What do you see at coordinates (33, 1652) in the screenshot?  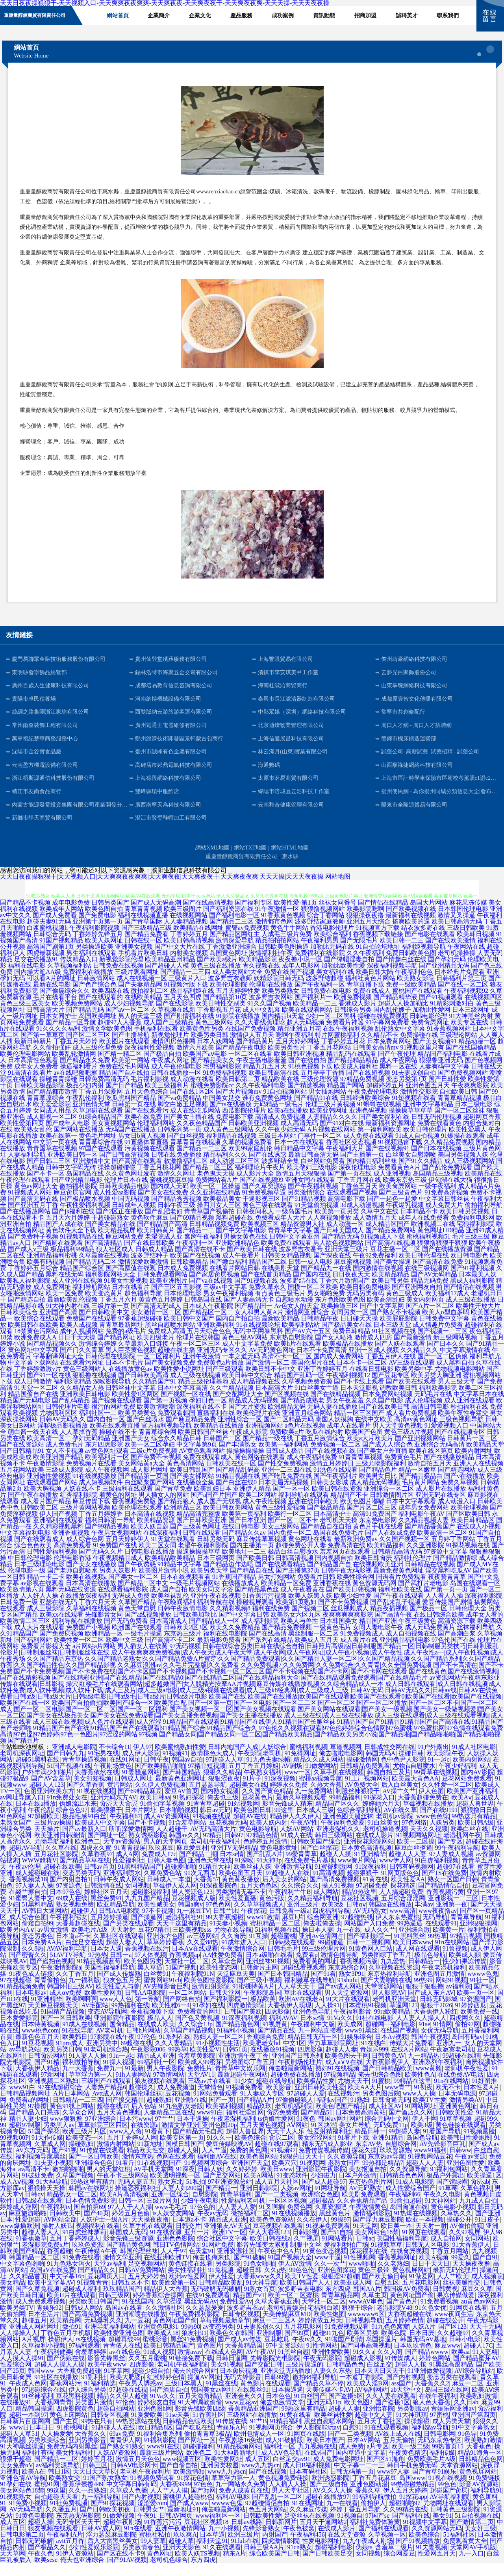 I see `国产福利网站` at bounding box center [33, 1652].